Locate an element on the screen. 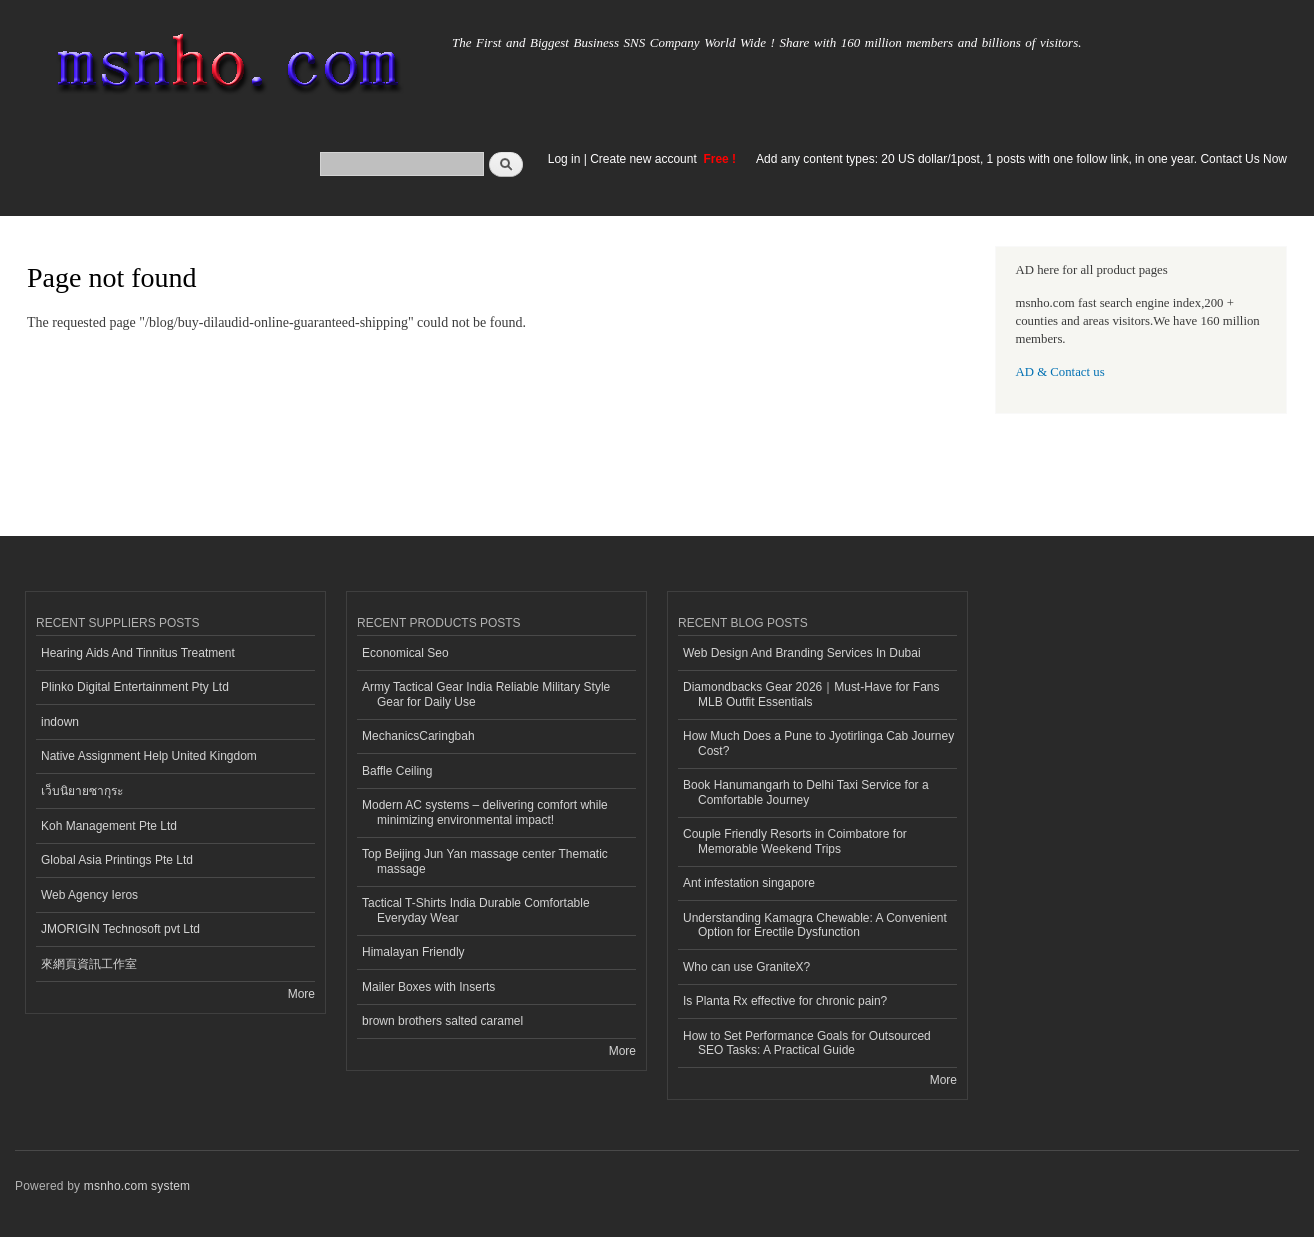 The image size is (1314, 1237). Create new account is located at coordinates (645, 159).